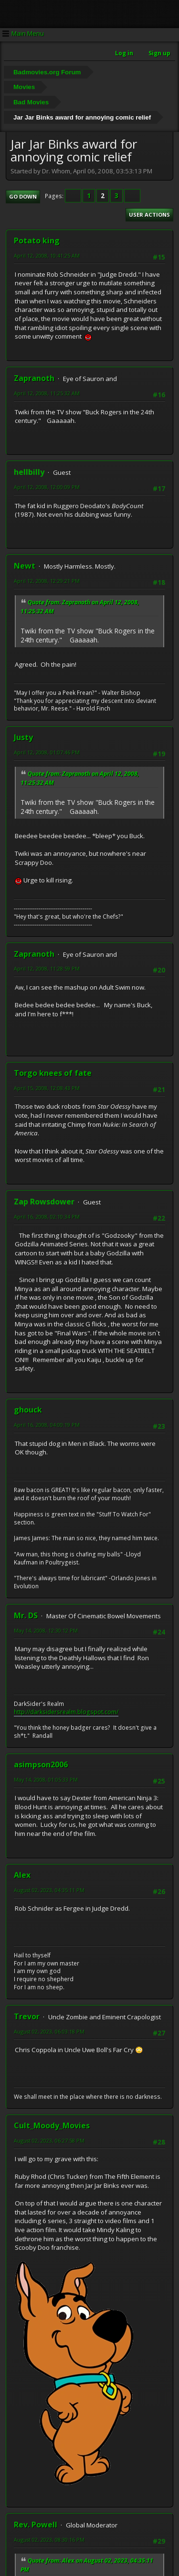 This screenshot has width=179, height=2576. Describe the element at coordinates (53, 1073) in the screenshot. I see `Torgo knees of fate` at that location.